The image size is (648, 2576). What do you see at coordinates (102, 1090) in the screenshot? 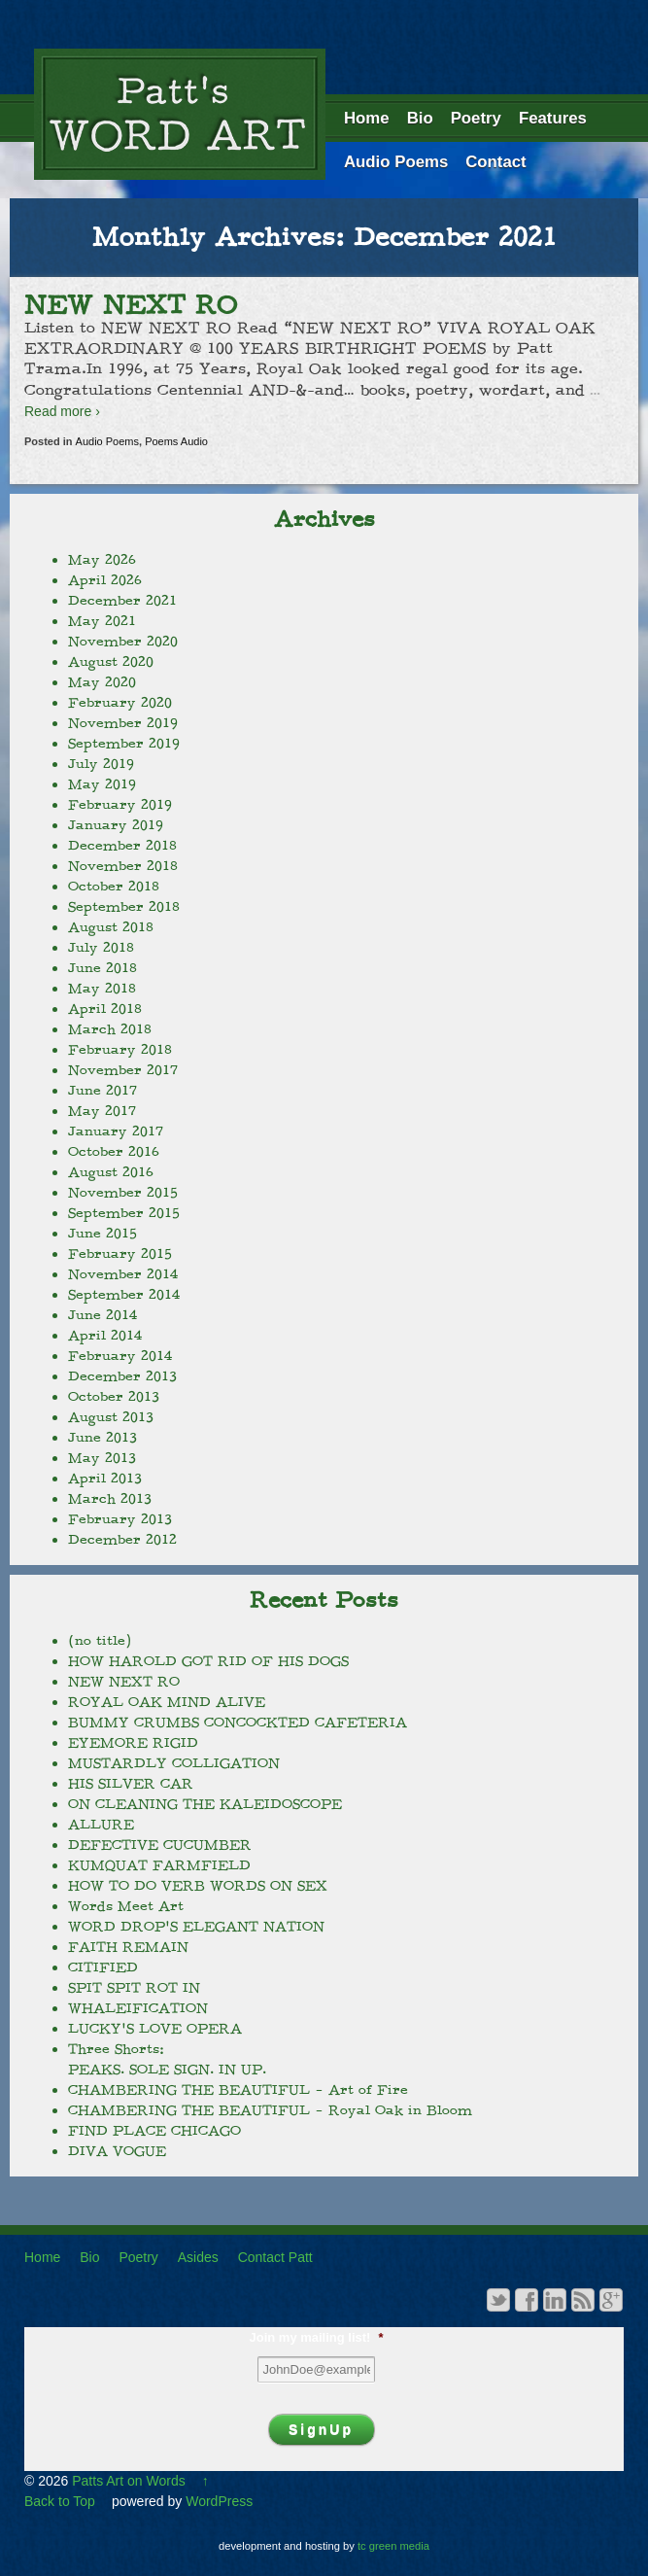
I see `June 2017` at bounding box center [102, 1090].